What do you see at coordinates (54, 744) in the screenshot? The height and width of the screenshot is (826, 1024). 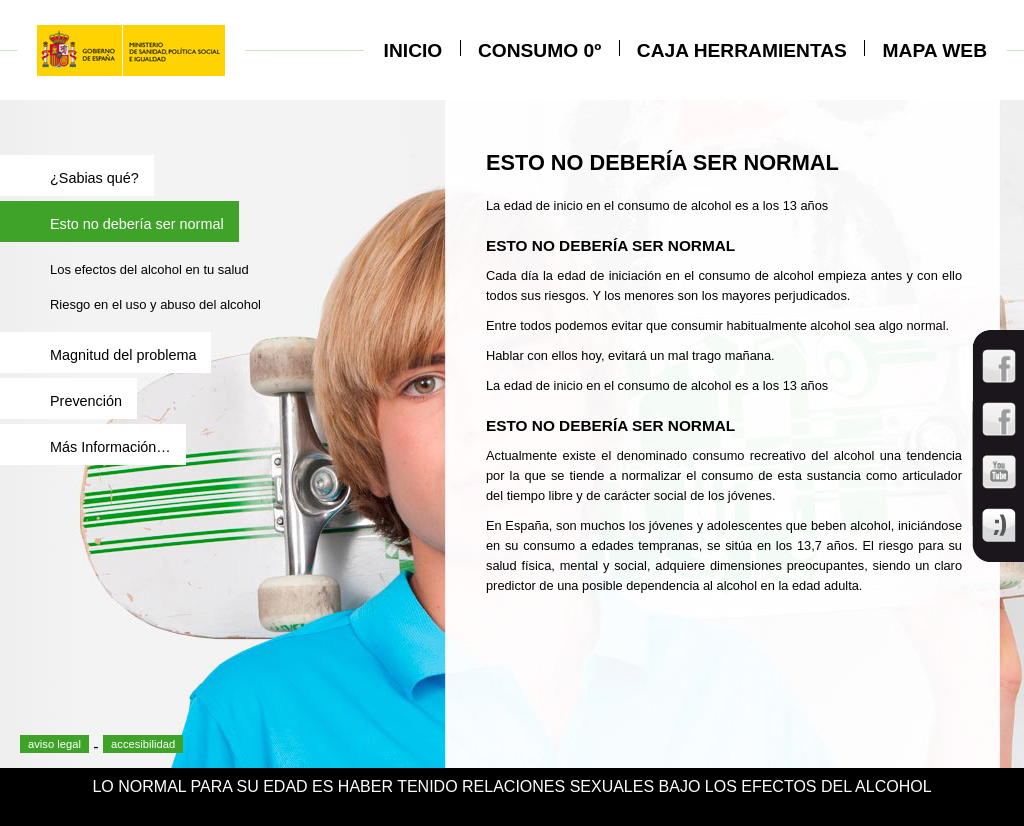 I see `aviso legal` at bounding box center [54, 744].